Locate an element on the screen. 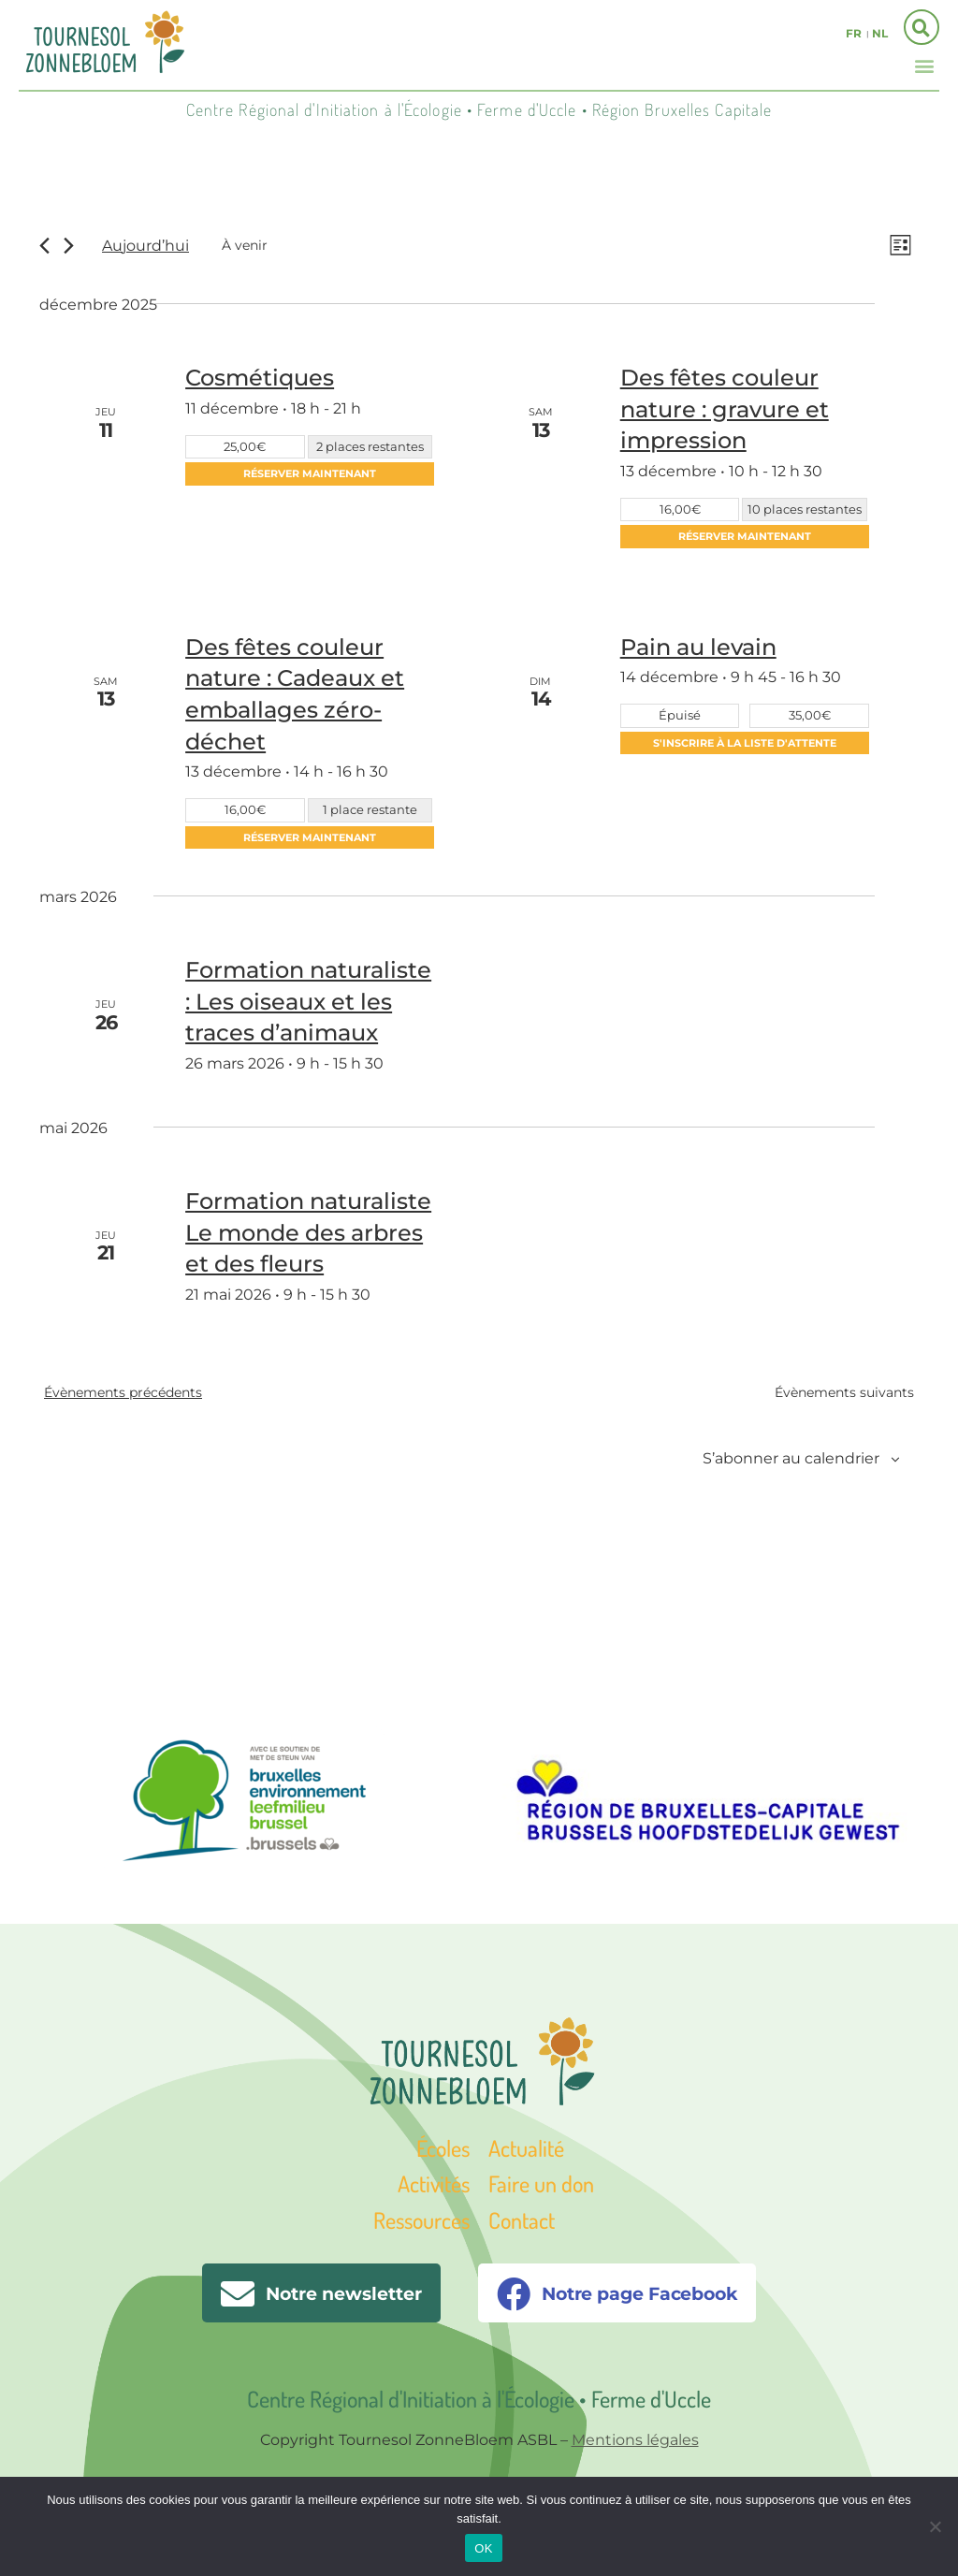 This screenshot has width=958, height=2576. Faire un don is located at coordinates (541, 2183).